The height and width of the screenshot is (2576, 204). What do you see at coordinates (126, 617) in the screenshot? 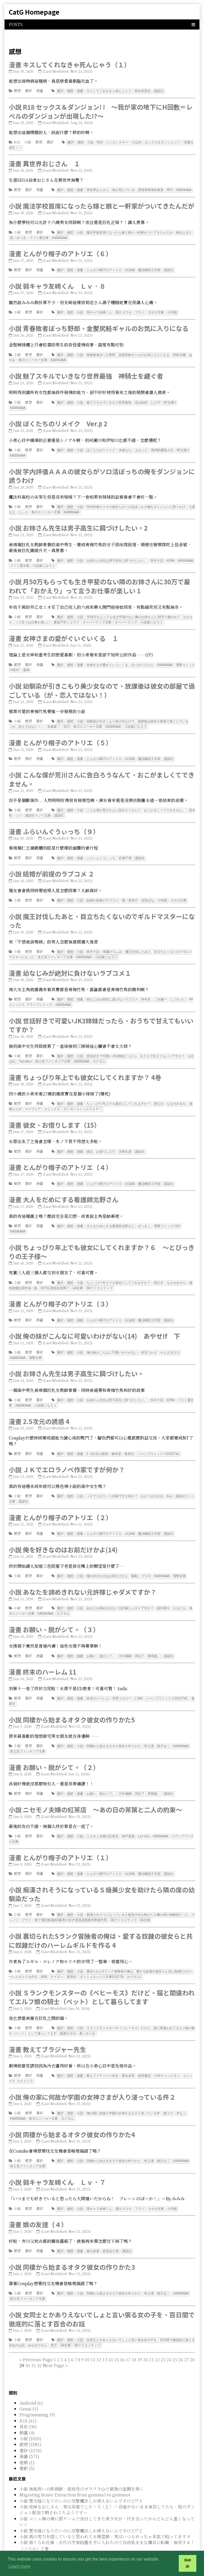
I see `オーバーラップ` at bounding box center [126, 617].